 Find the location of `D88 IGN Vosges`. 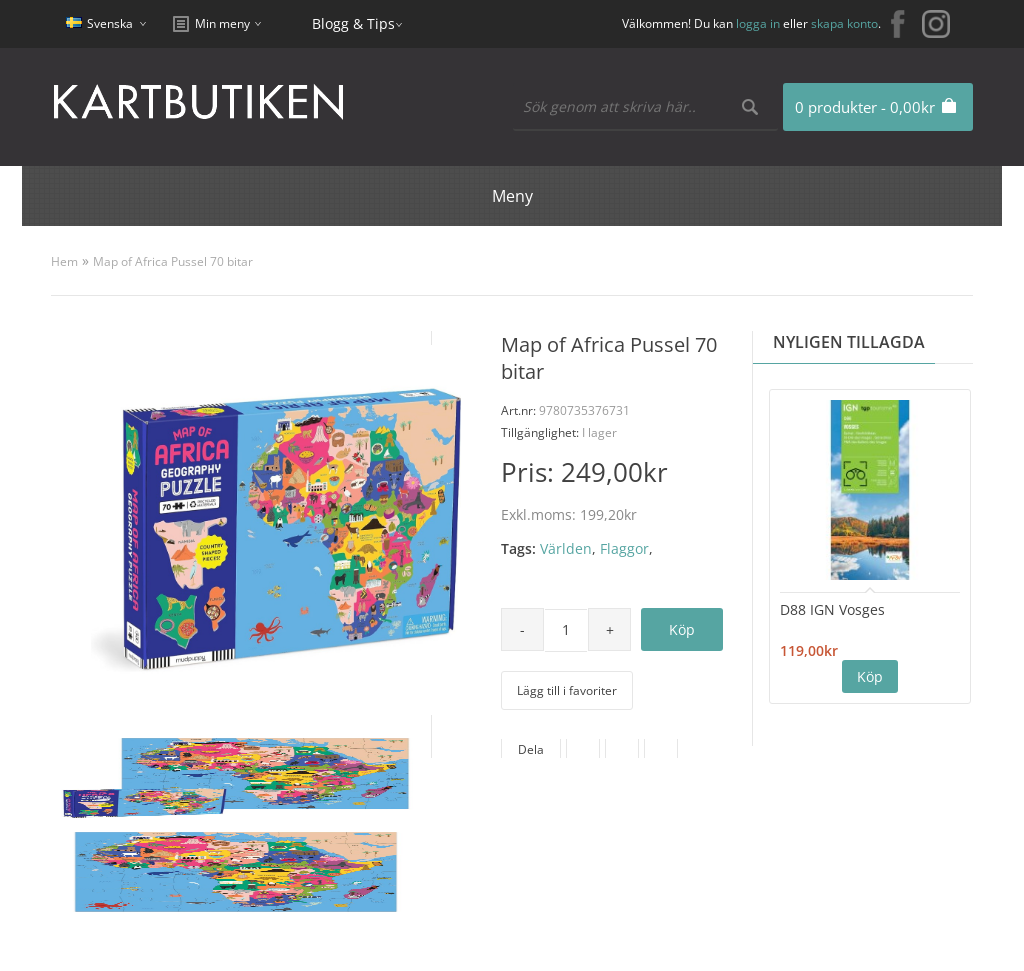

D88 IGN Vosges is located at coordinates (832, 609).